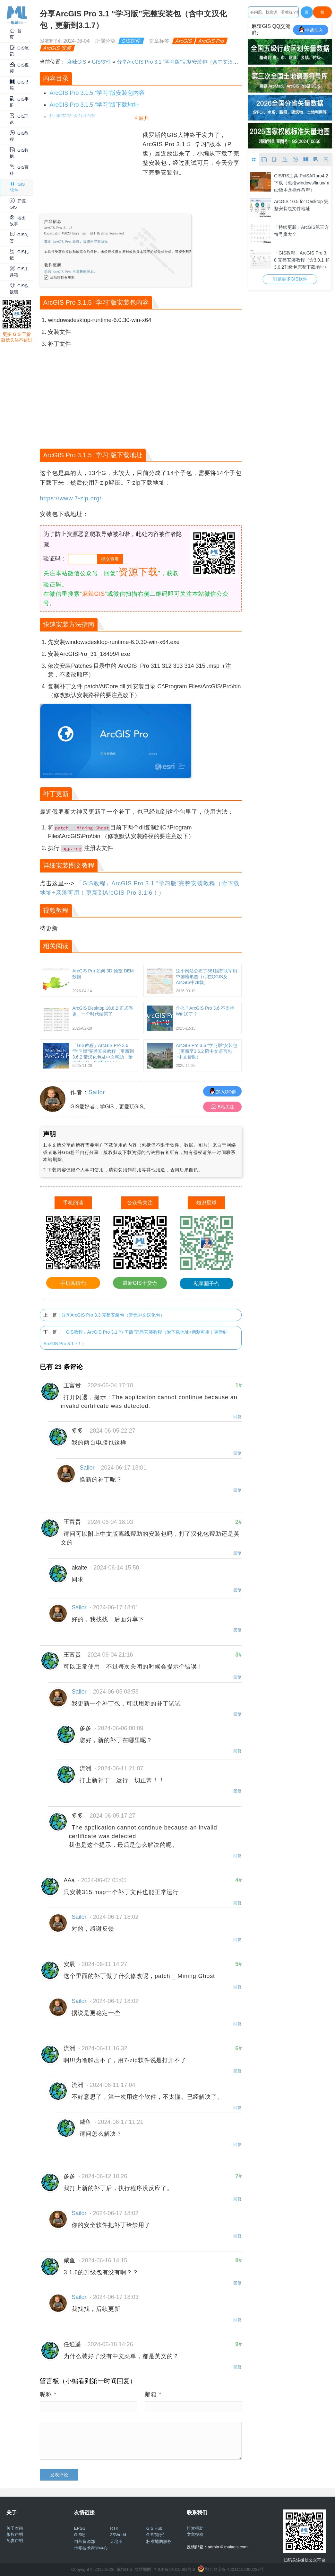  What do you see at coordinates (97, 1092) in the screenshot?
I see `Sailor` at bounding box center [97, 1092].